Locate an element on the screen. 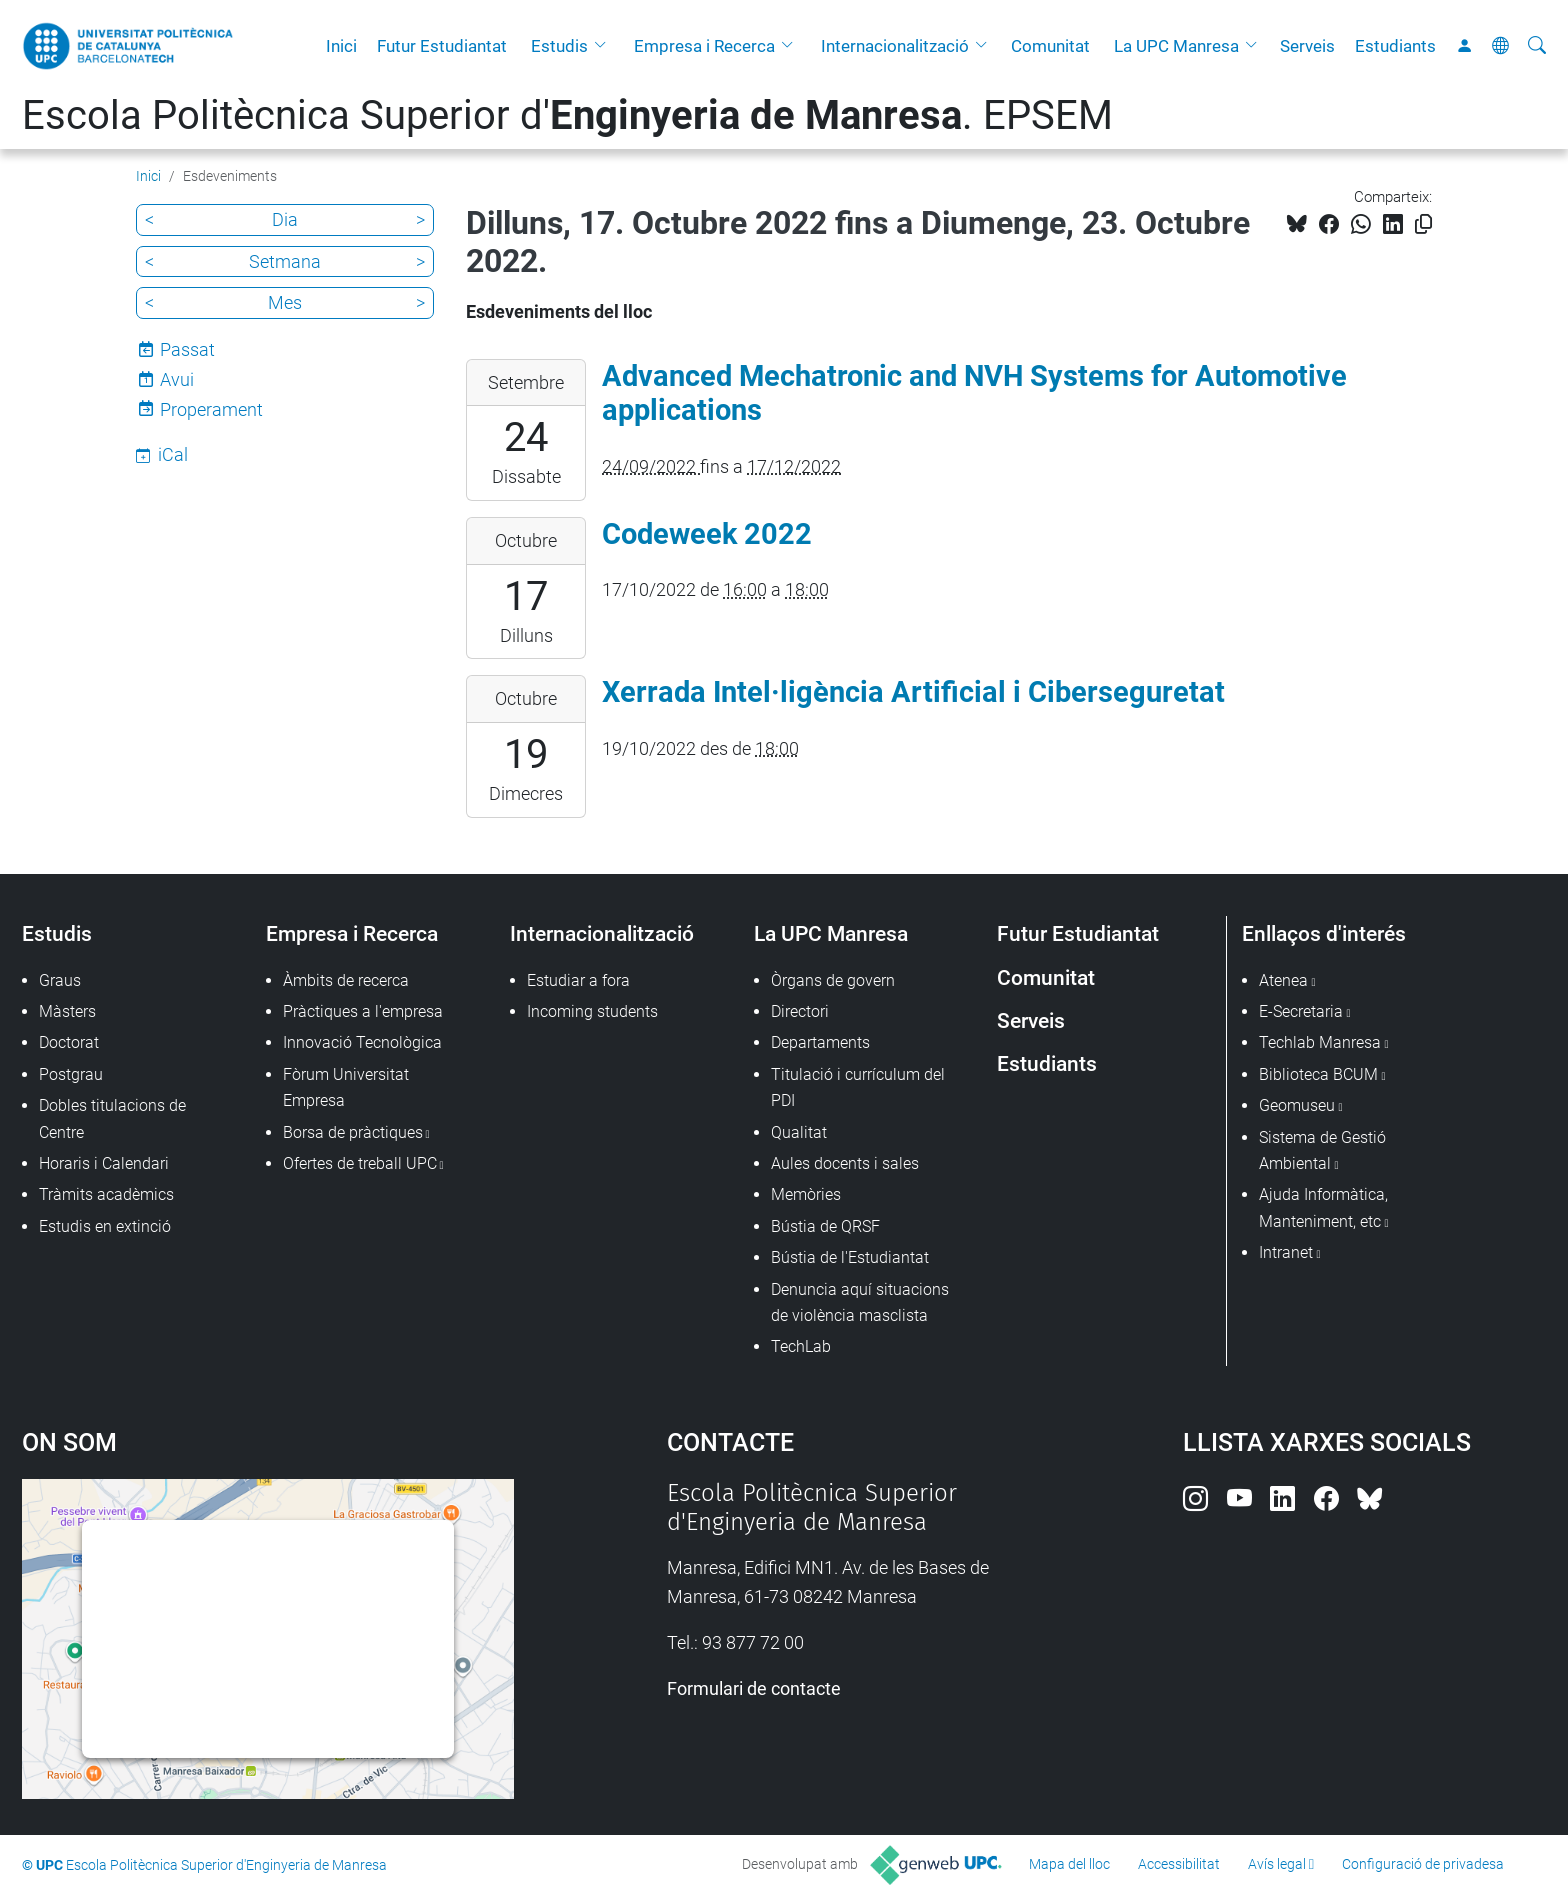 The image size is (1568, 1896). Qualitat is located at coordinates (799, 1132).